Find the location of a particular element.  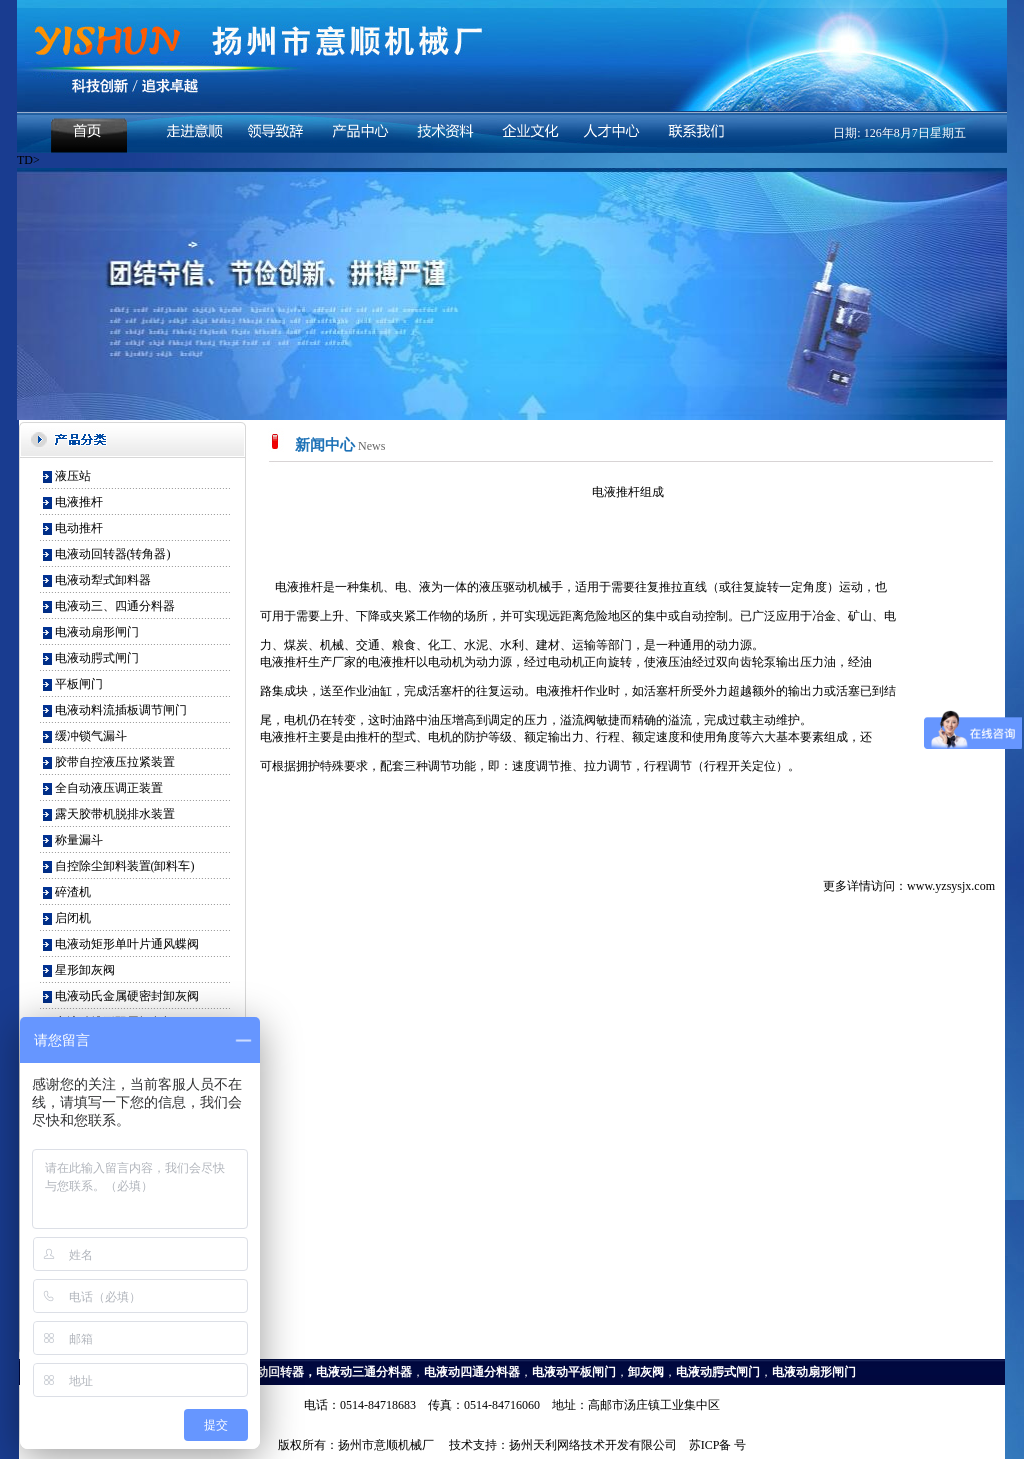

电液动氏金属硬密封卸灰阀 is located at coordinates (127, 996).